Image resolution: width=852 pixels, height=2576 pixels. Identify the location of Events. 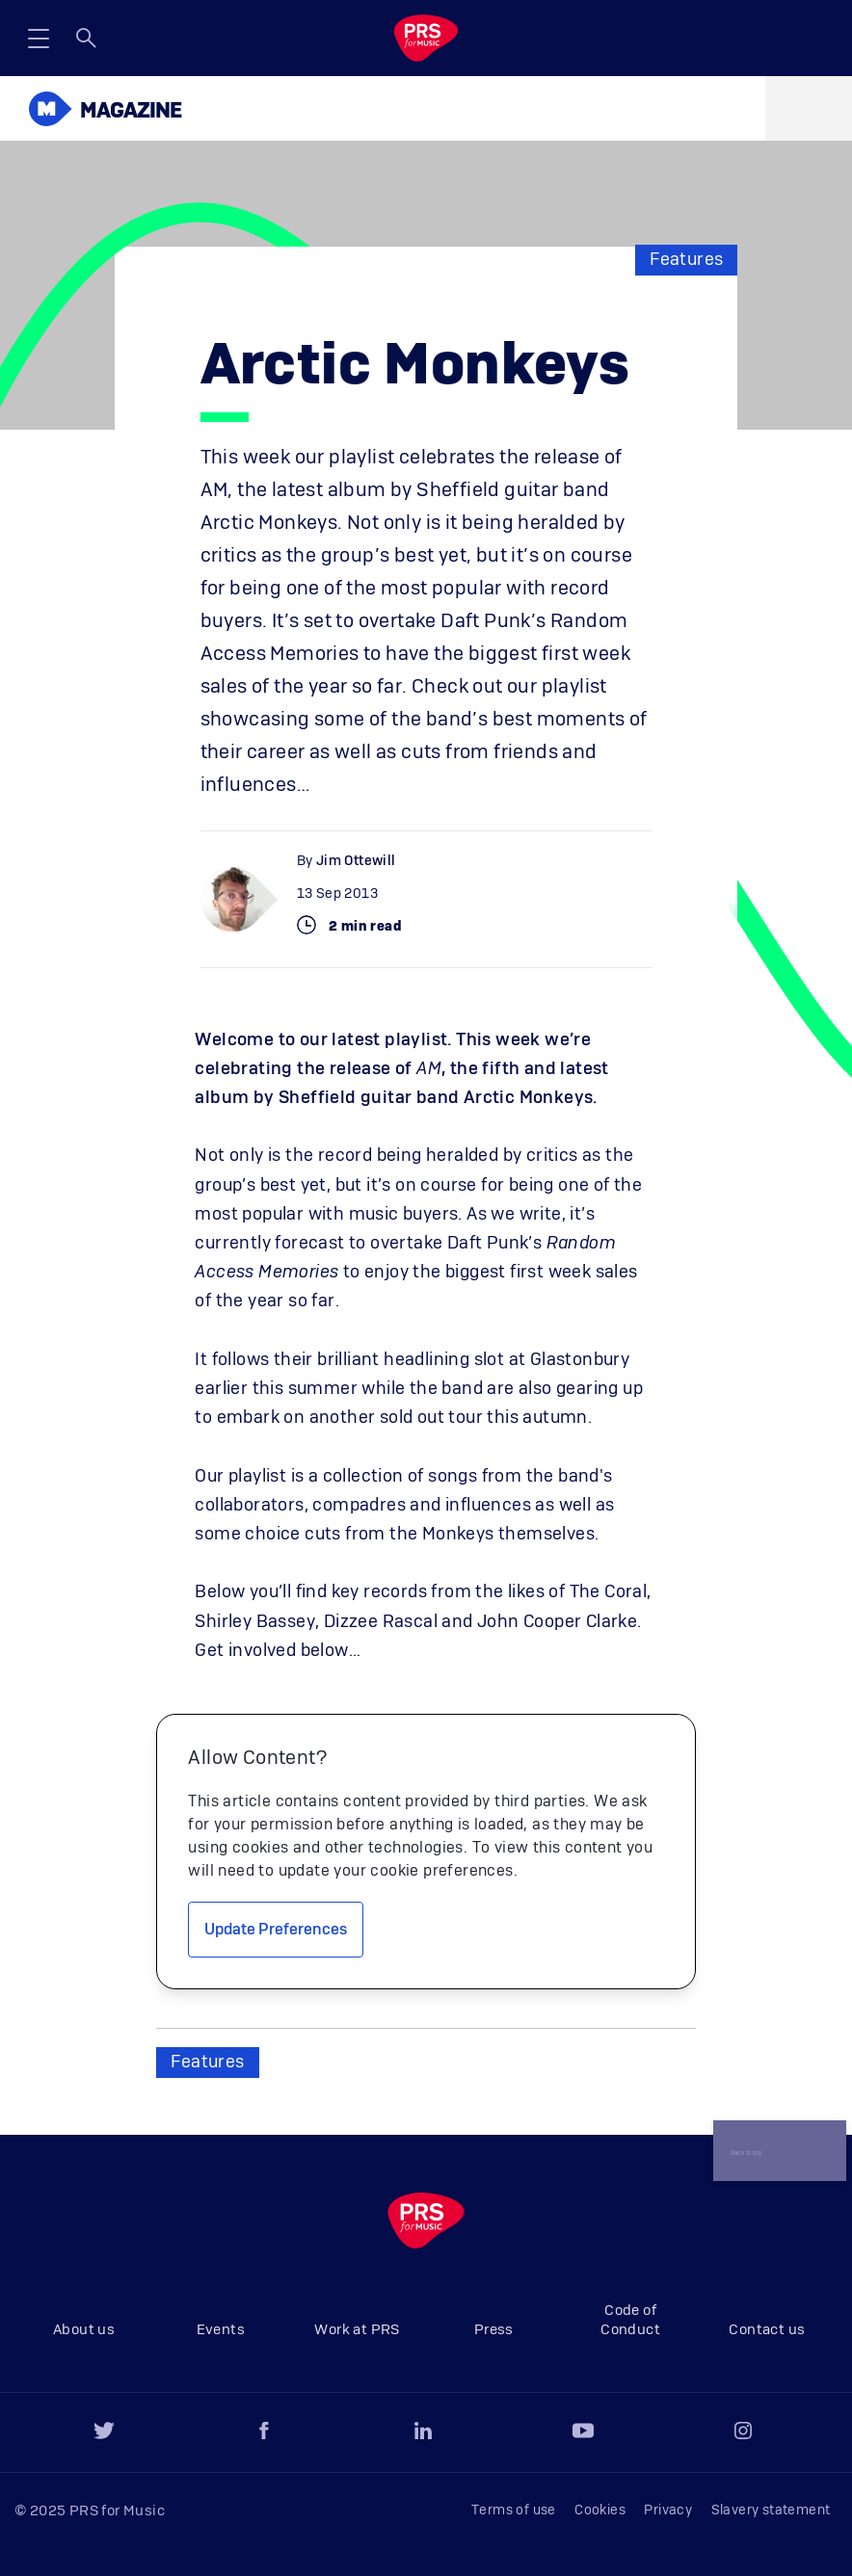
(221, 2330).